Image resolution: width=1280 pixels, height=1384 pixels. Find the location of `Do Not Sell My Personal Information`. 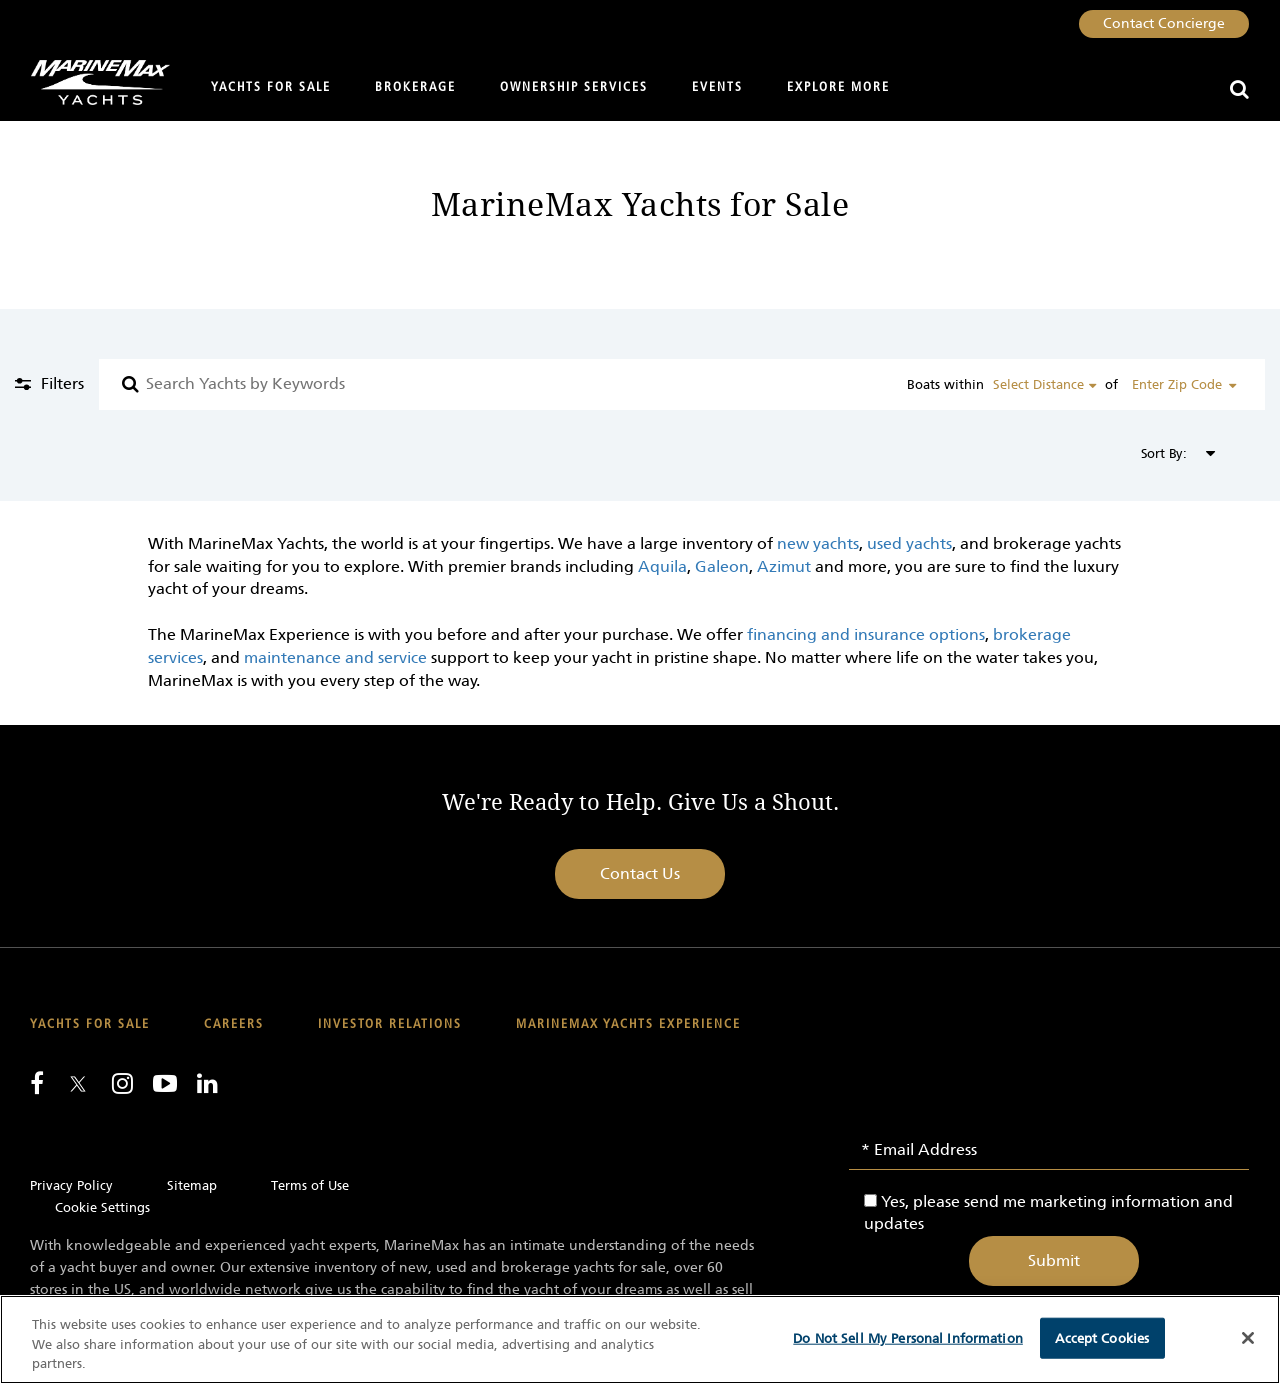

Do Not Sell My Personal Information is located at coordinates (908, 1337).